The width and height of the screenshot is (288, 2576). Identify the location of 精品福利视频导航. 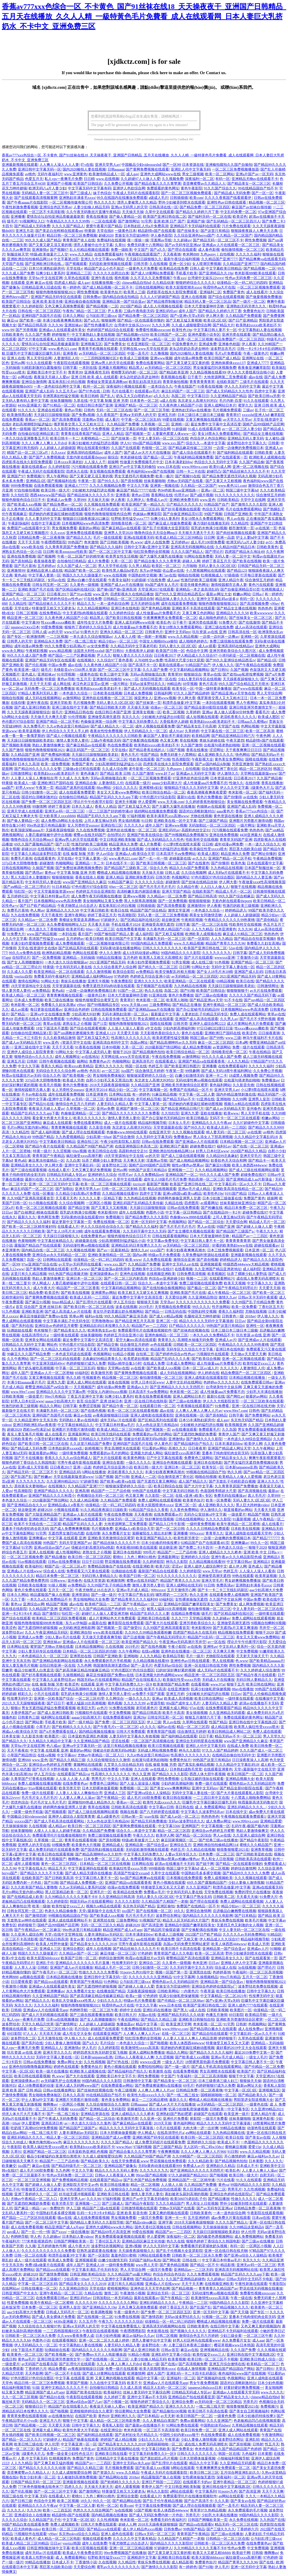
(152, 1123).